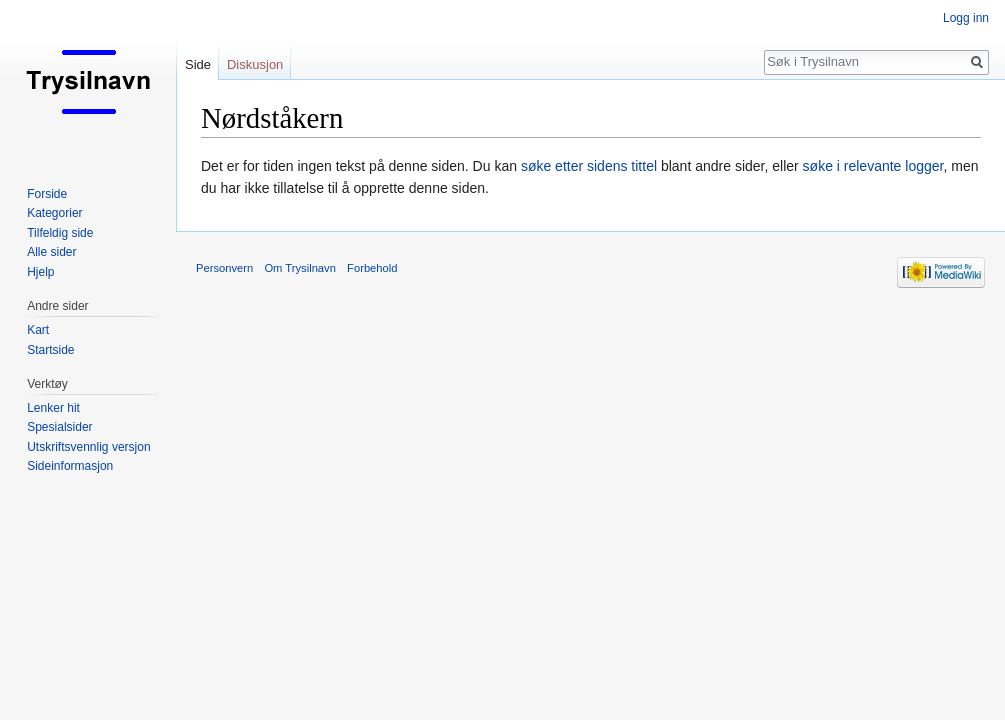 The height and width of the screenshot is (720, 1005). I want to click on Logg inn, so click(966, 18).